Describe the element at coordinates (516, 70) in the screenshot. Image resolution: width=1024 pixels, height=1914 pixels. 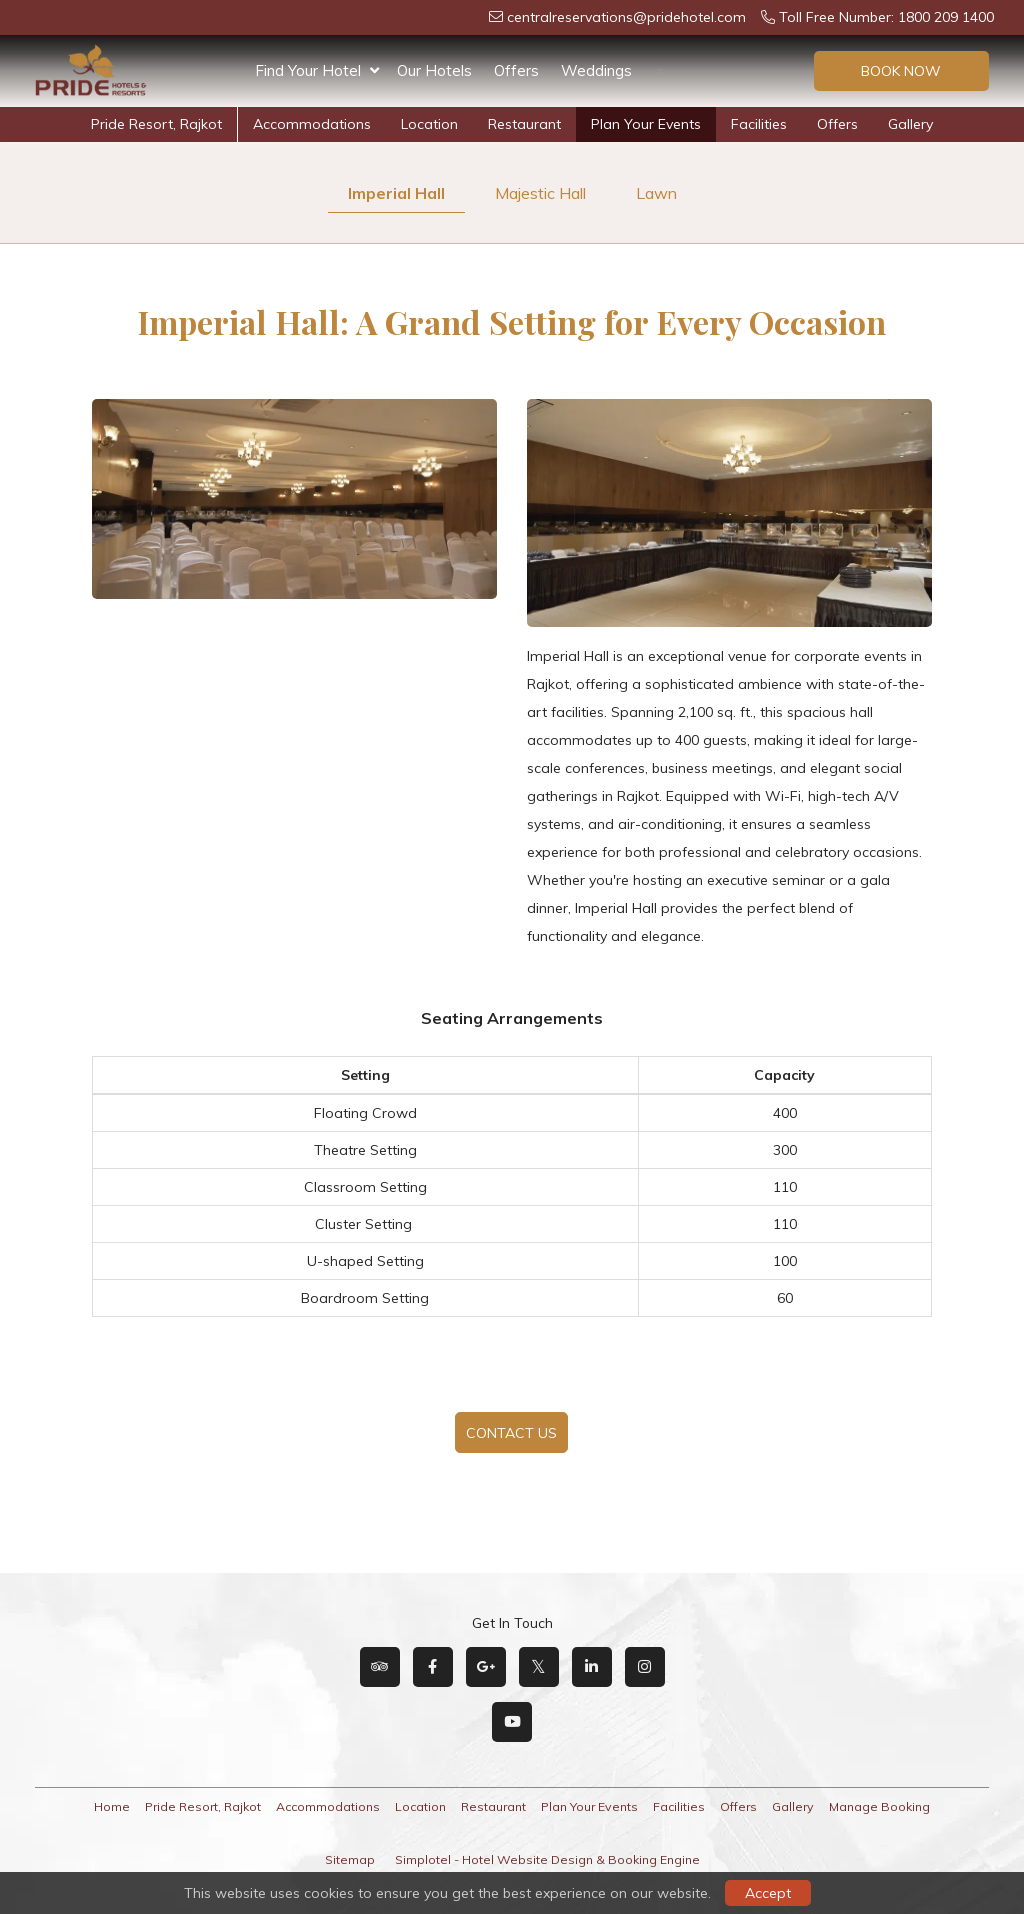
I see `Offers` at that location.